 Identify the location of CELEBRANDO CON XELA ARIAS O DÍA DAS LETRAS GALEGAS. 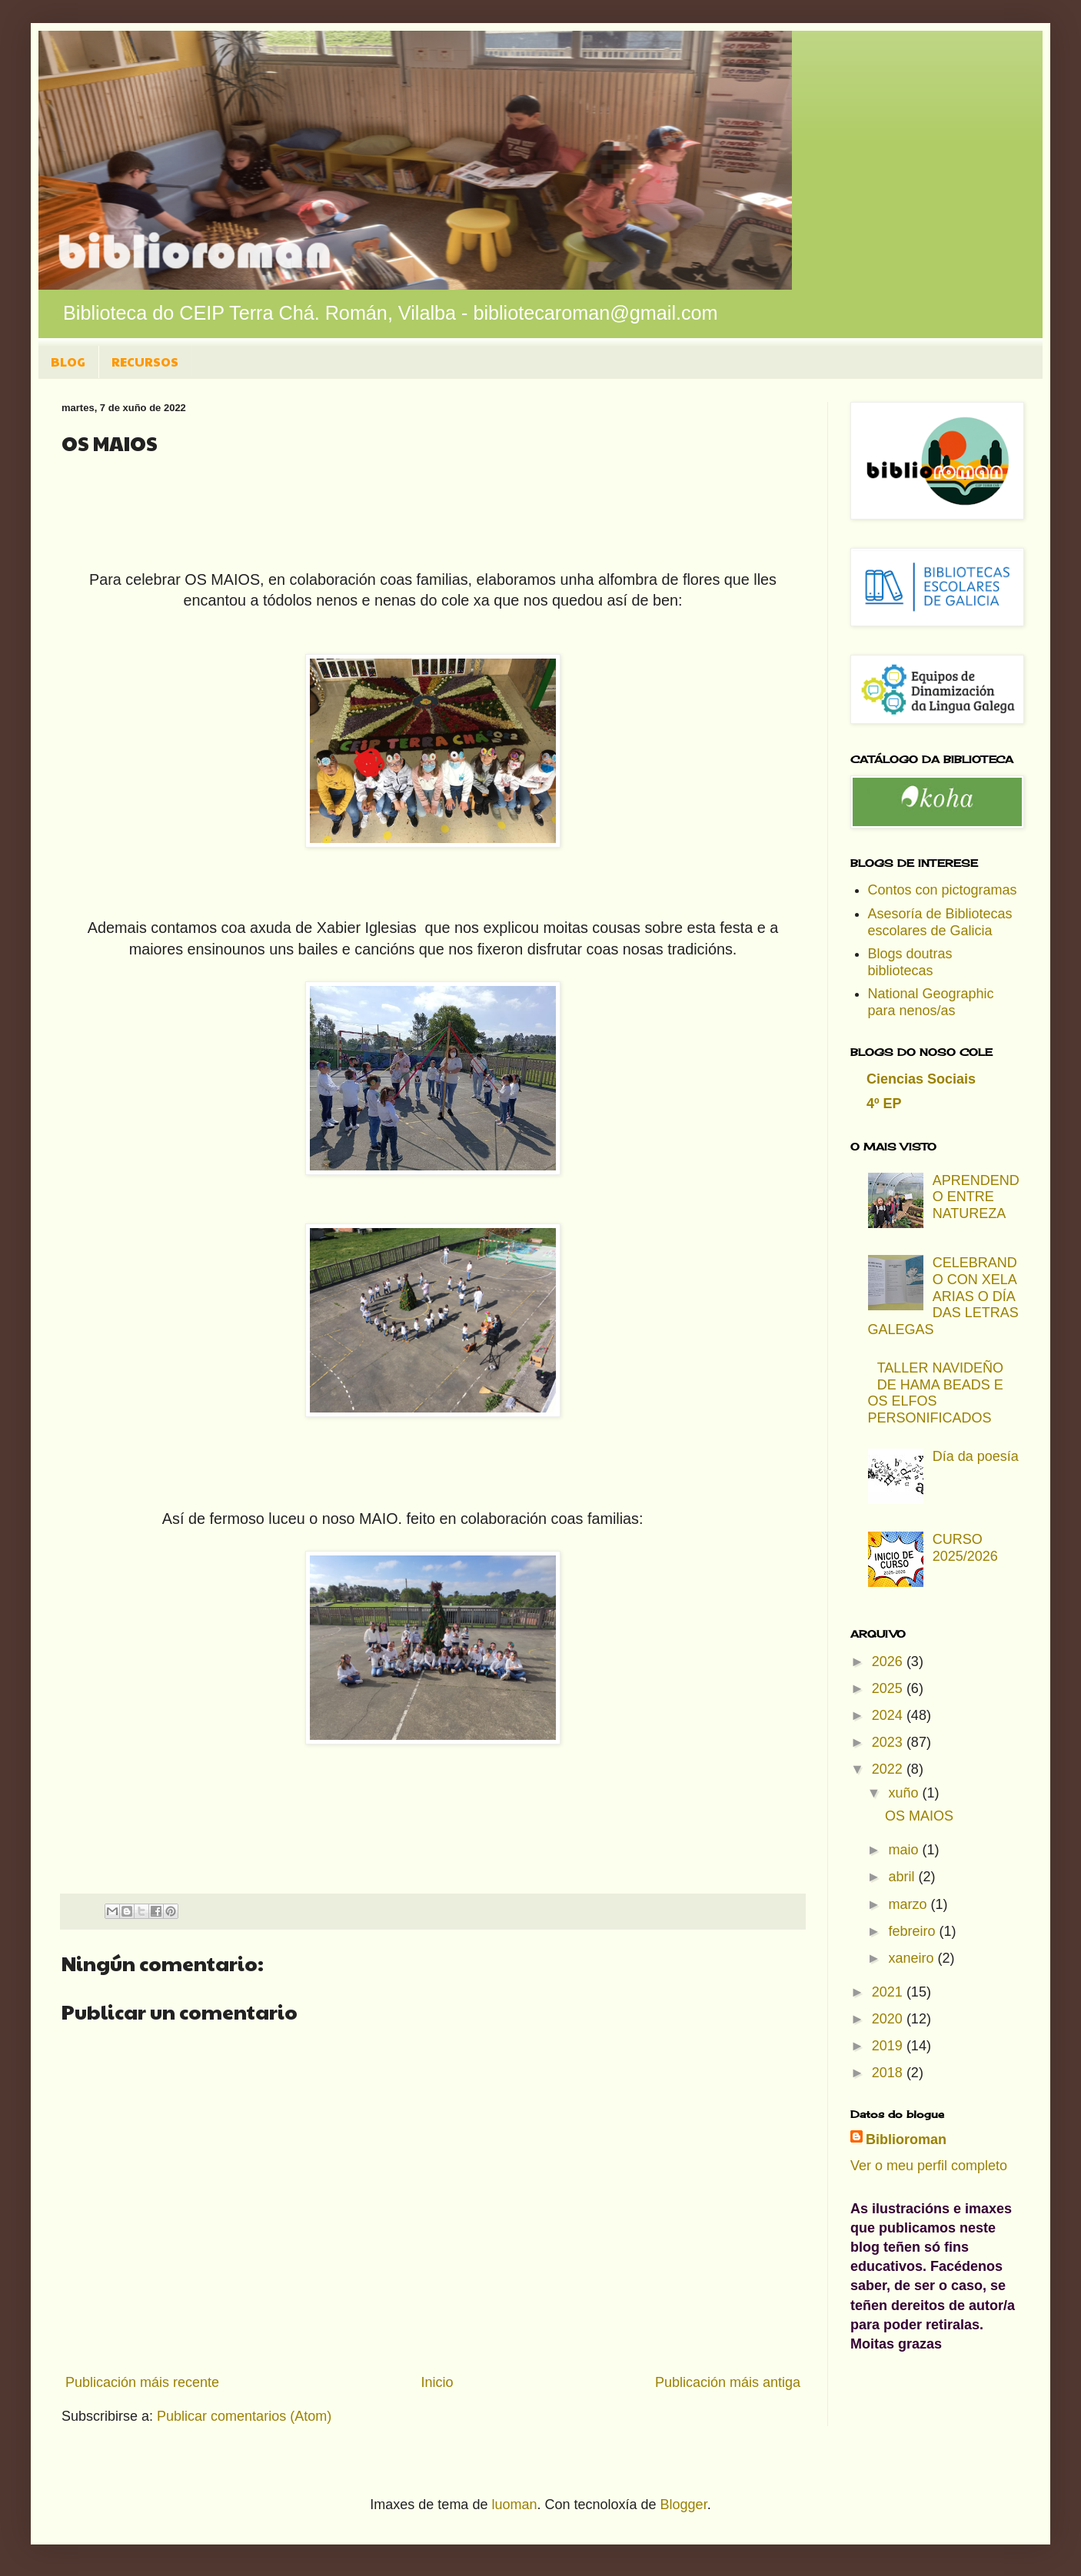
(943, 1295).